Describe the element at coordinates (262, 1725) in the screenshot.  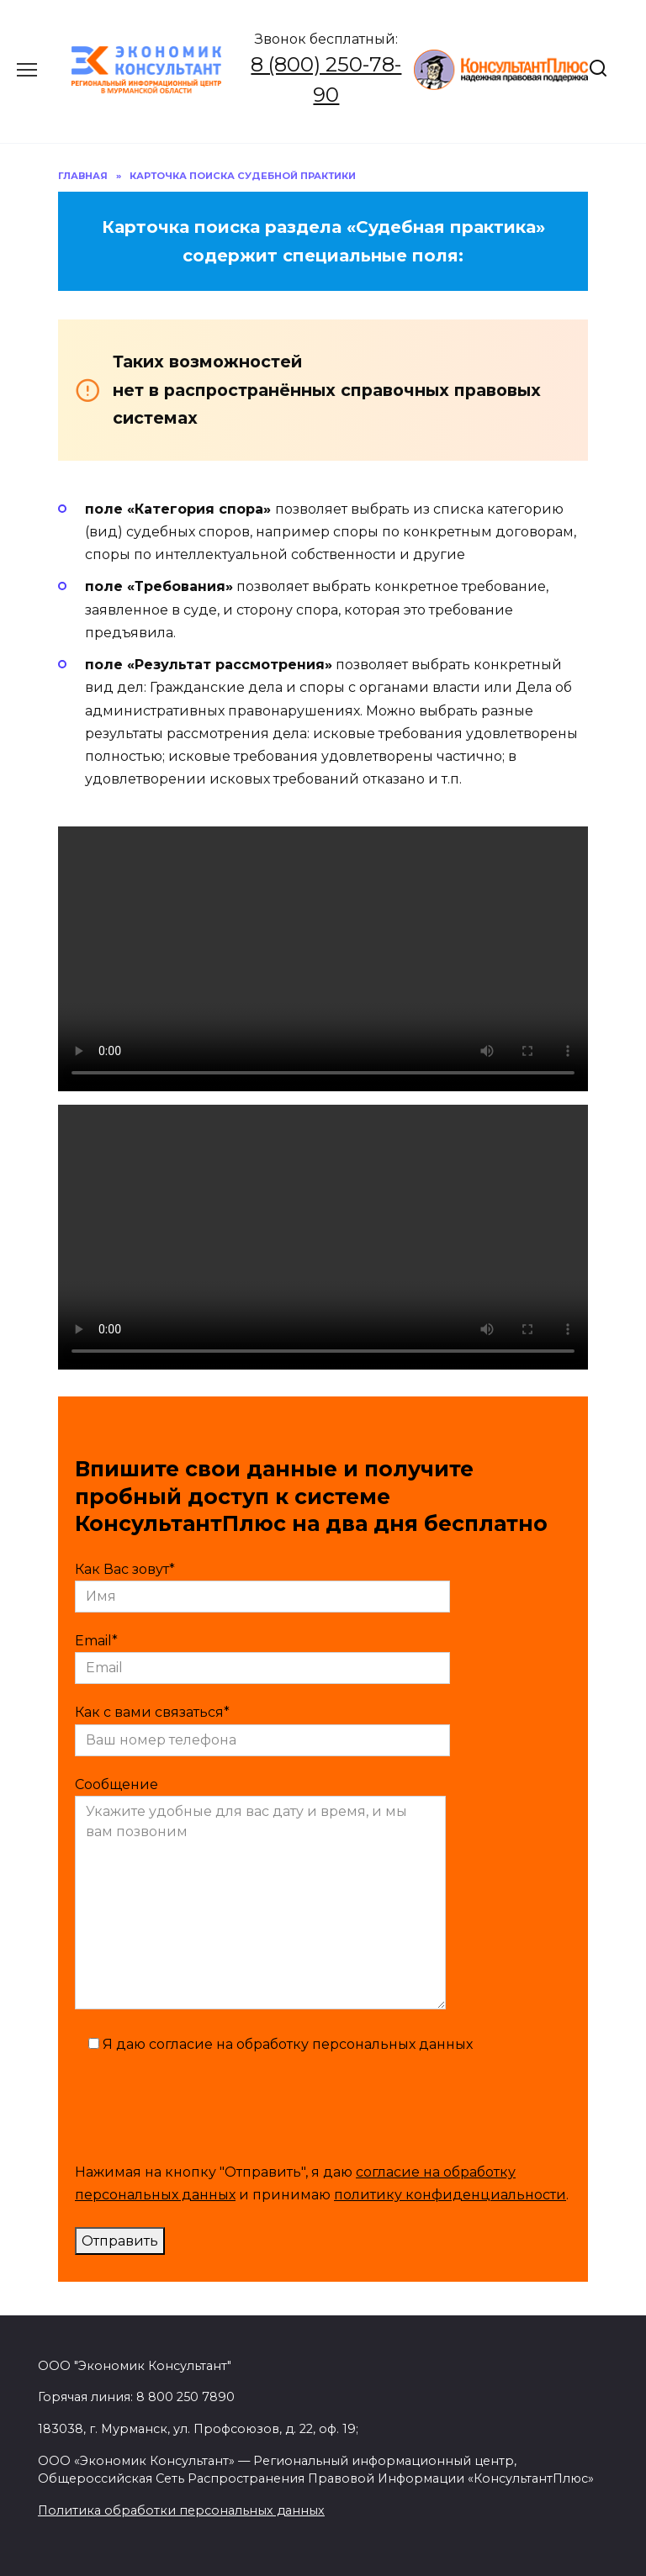
I see `Как с вами связаться` at that location.